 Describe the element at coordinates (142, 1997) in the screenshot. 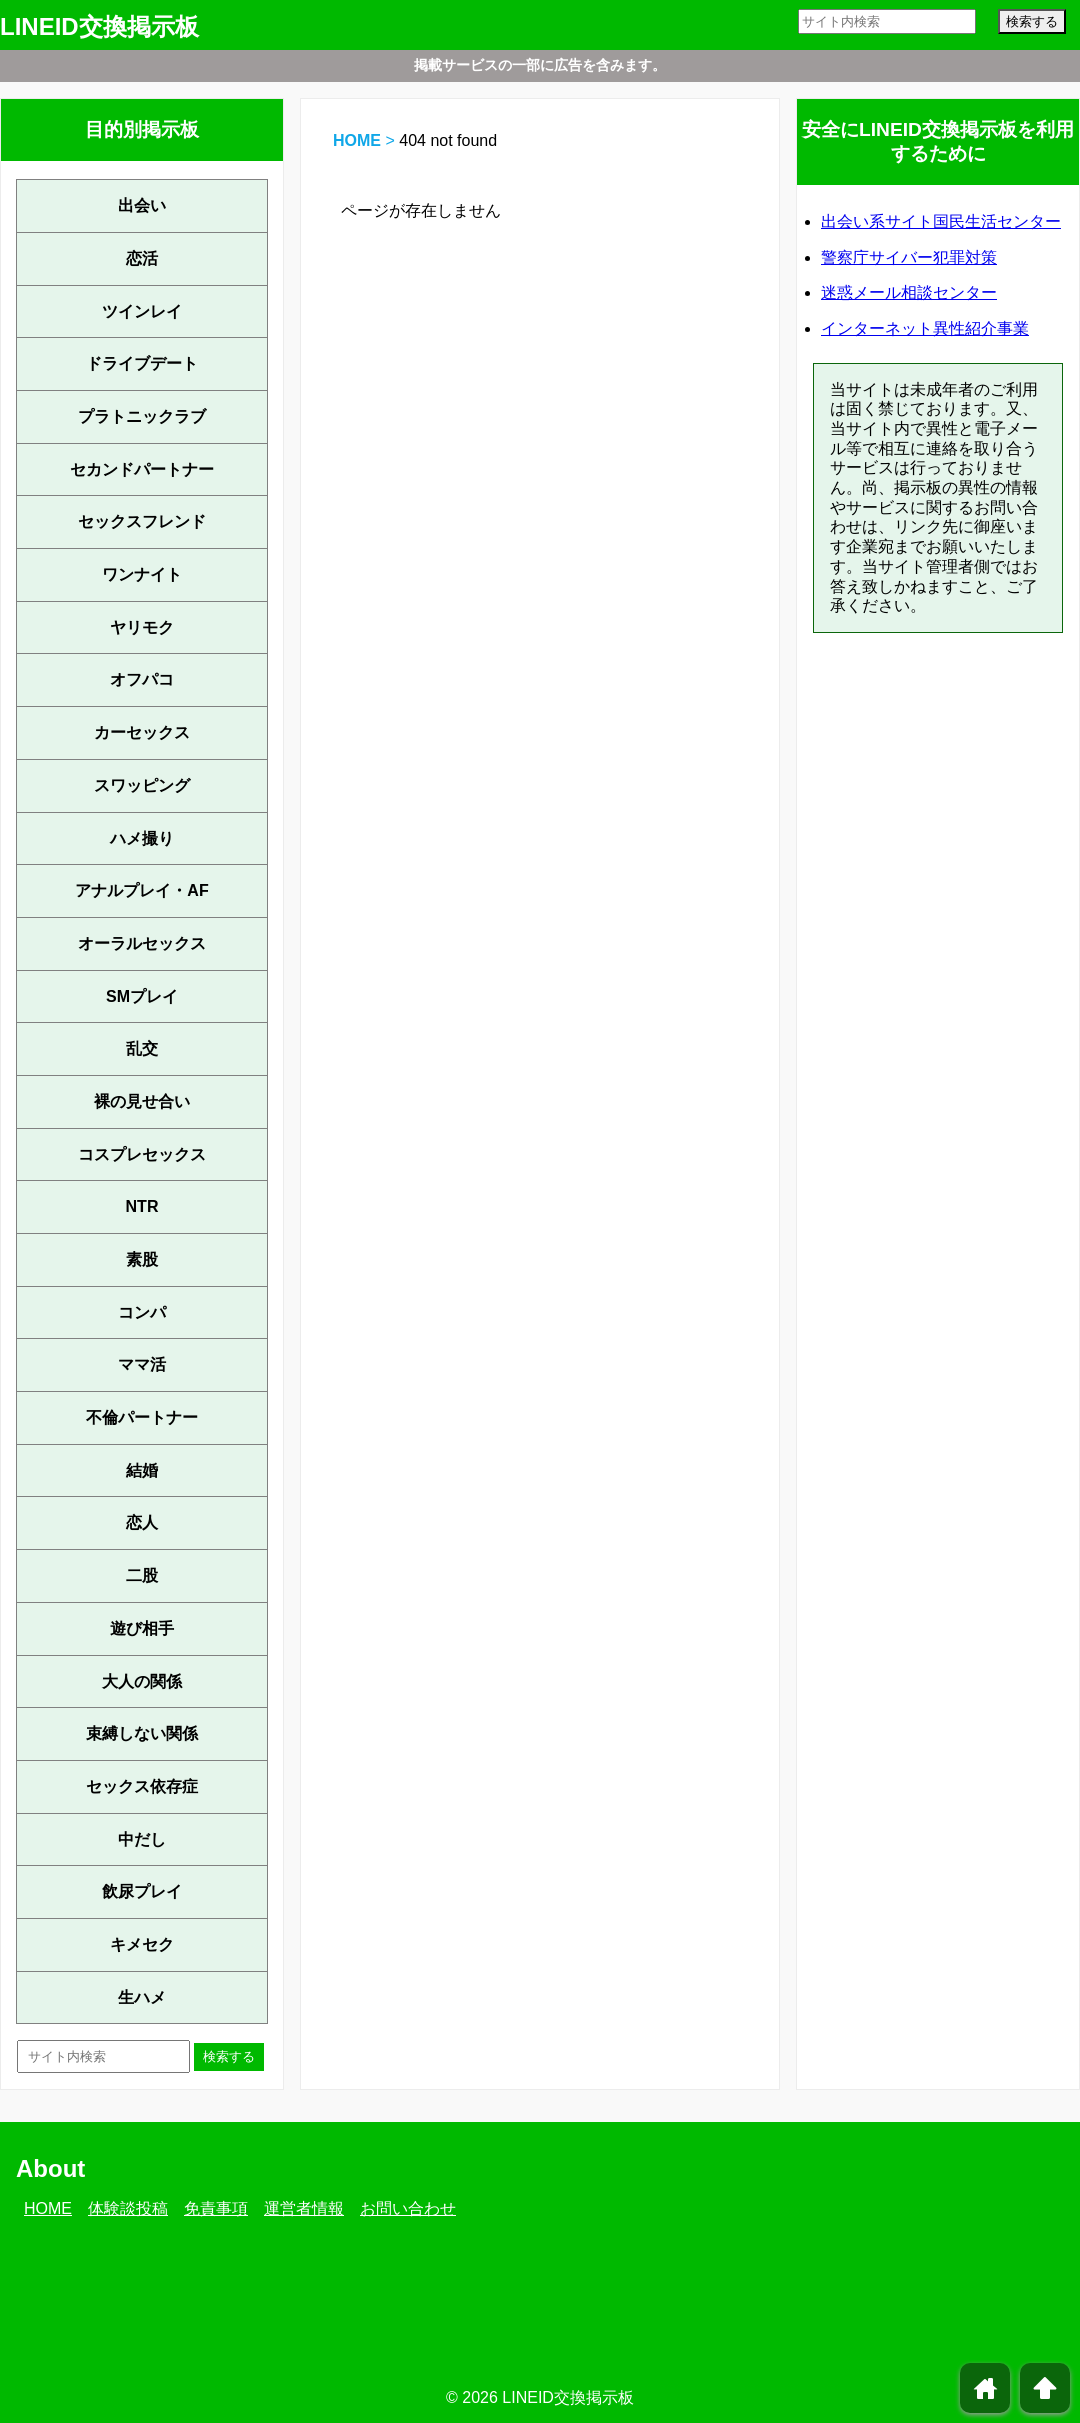

I see `生ハメ` at that location.